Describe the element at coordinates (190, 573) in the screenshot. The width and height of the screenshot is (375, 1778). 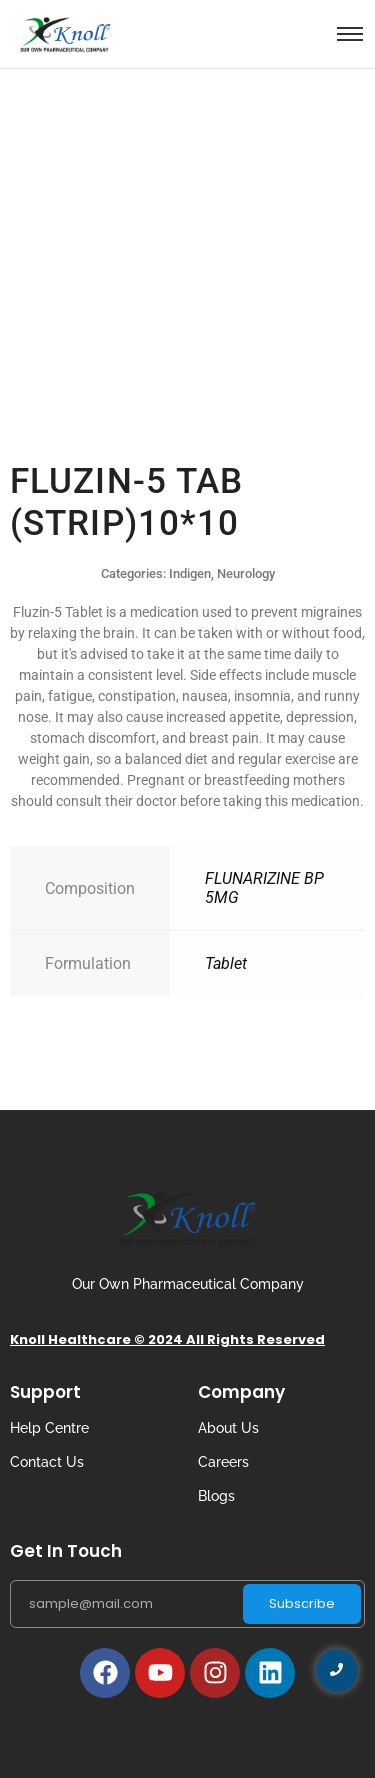
I see `Indigen` at that location.